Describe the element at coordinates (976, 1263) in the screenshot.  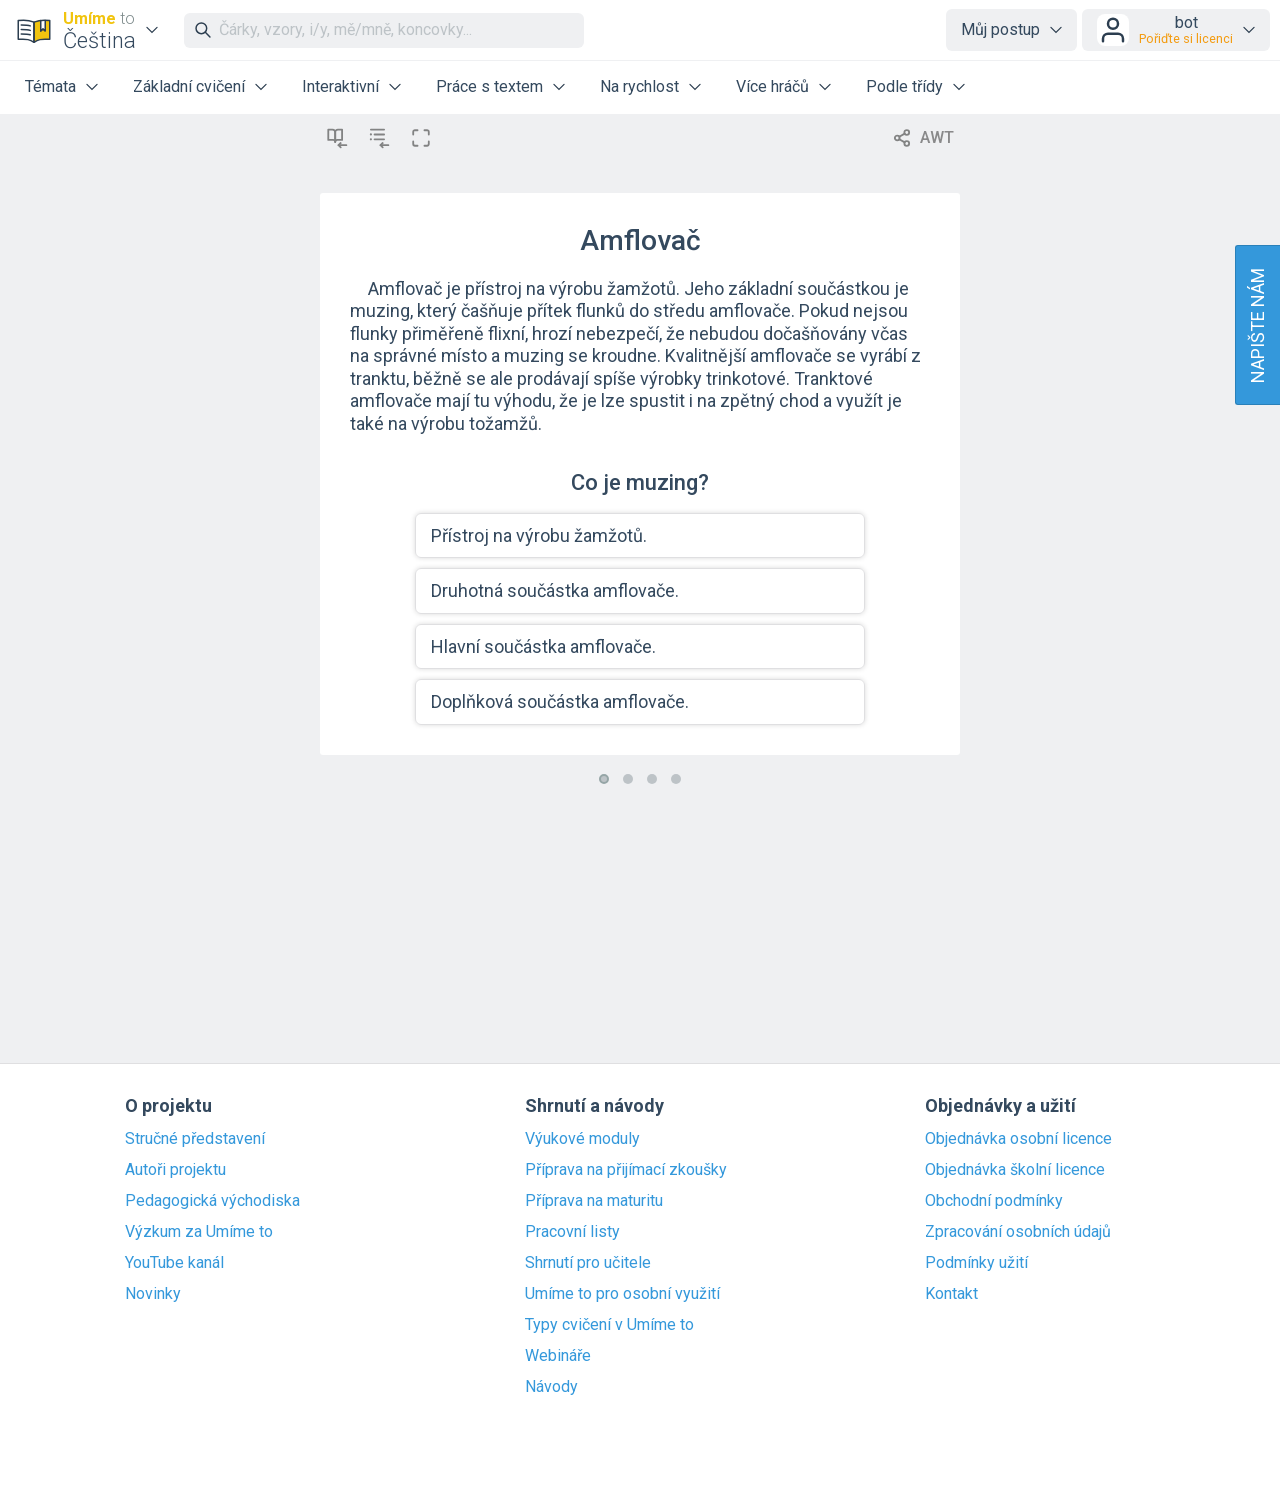
I see `Podmínky užití` at that location.